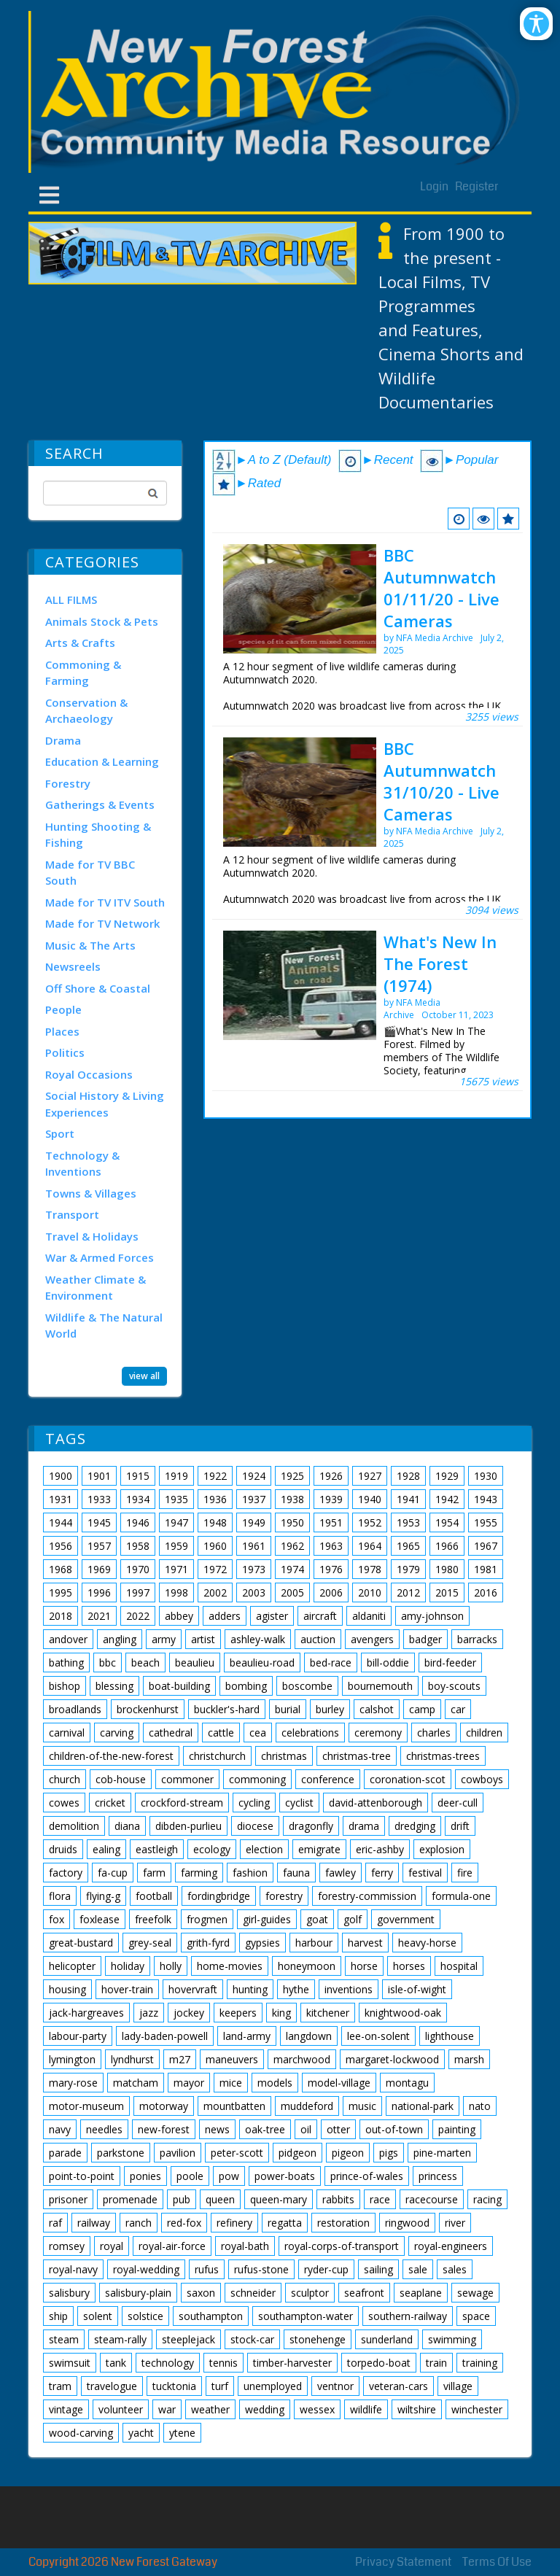 This screenshot has height=2576, width=560. Describe the element at coordinates (281, 2013) in the screenshot. I see `king` at that location.